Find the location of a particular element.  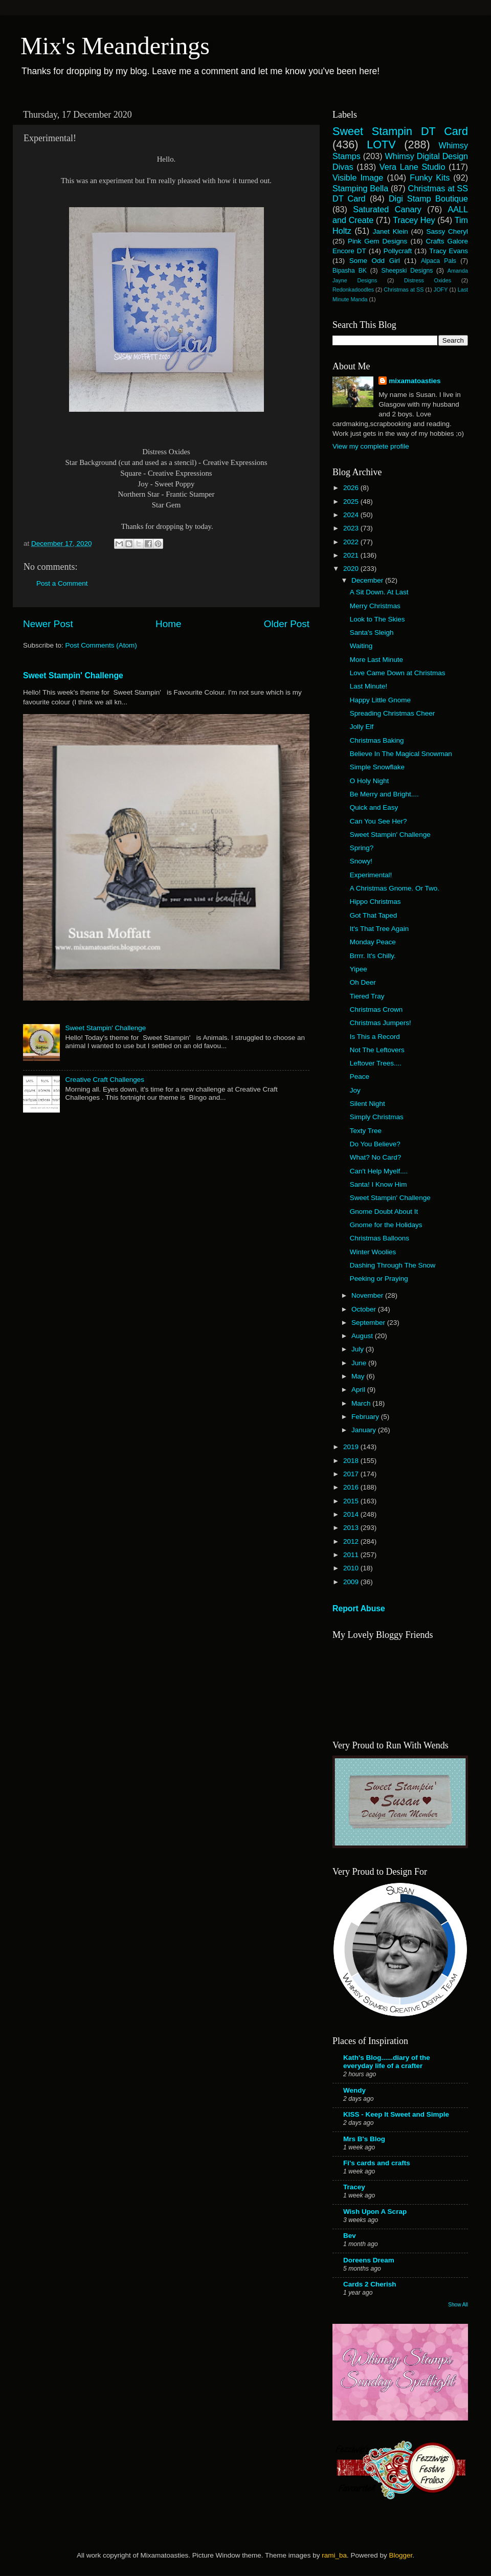

It's That Tree Again is located at coordinates (379, 928).